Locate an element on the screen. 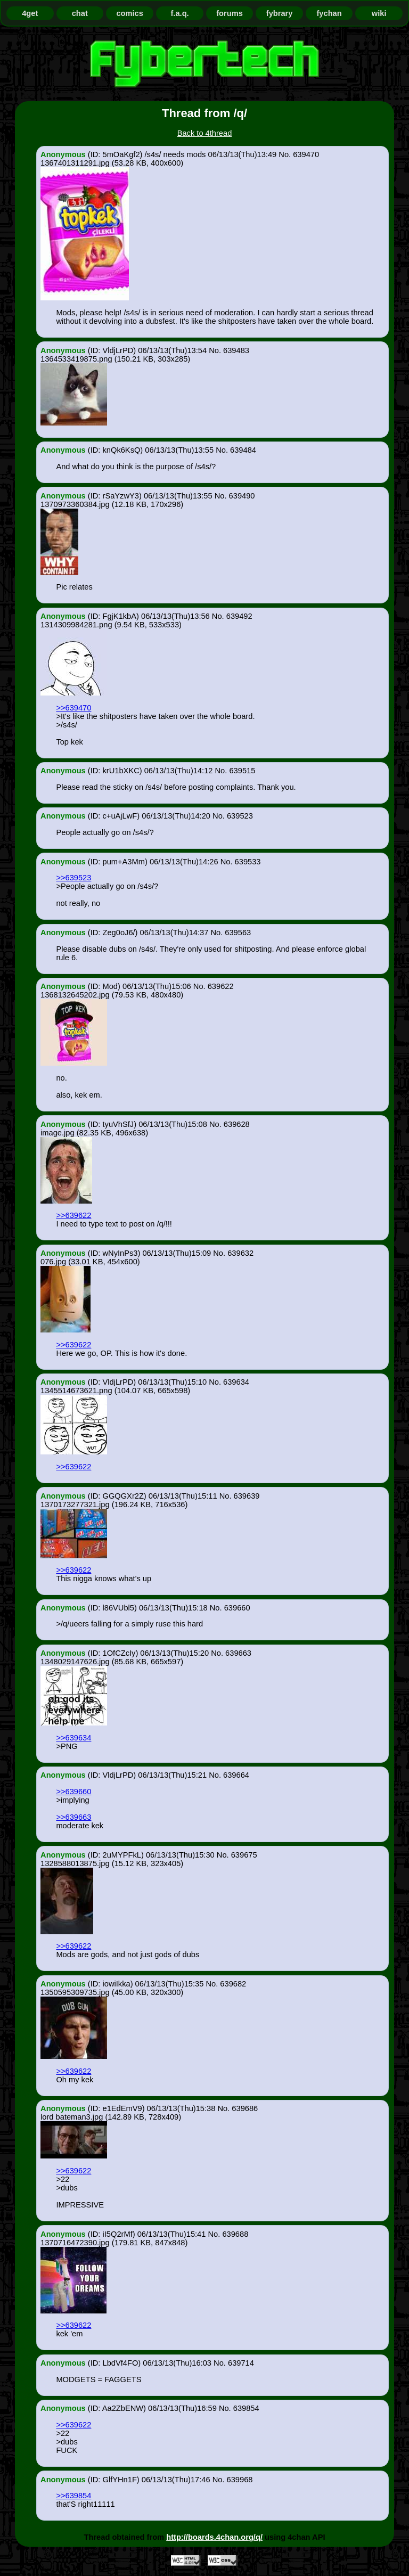  >>639634 is located at coordinates (73, 1737).